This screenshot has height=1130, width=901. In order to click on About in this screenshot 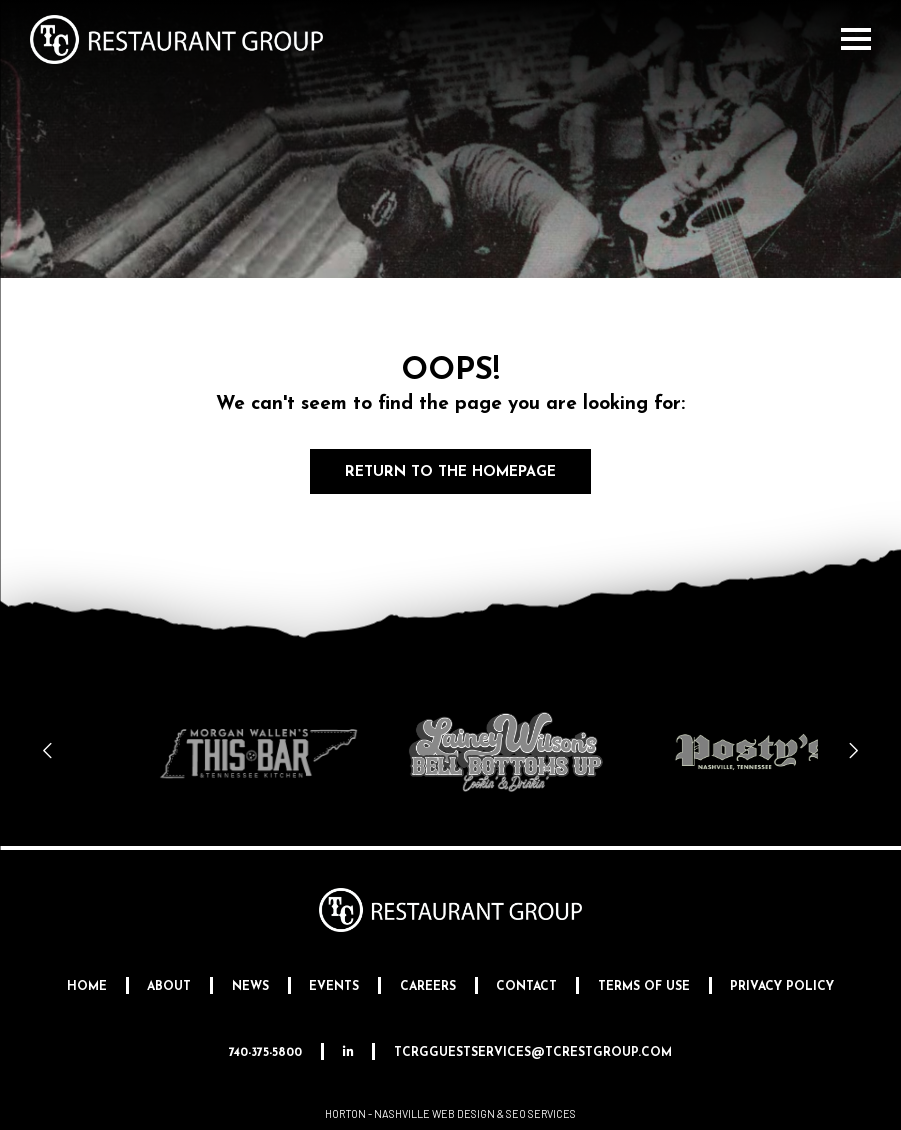, I will do `click(169, 987)`.